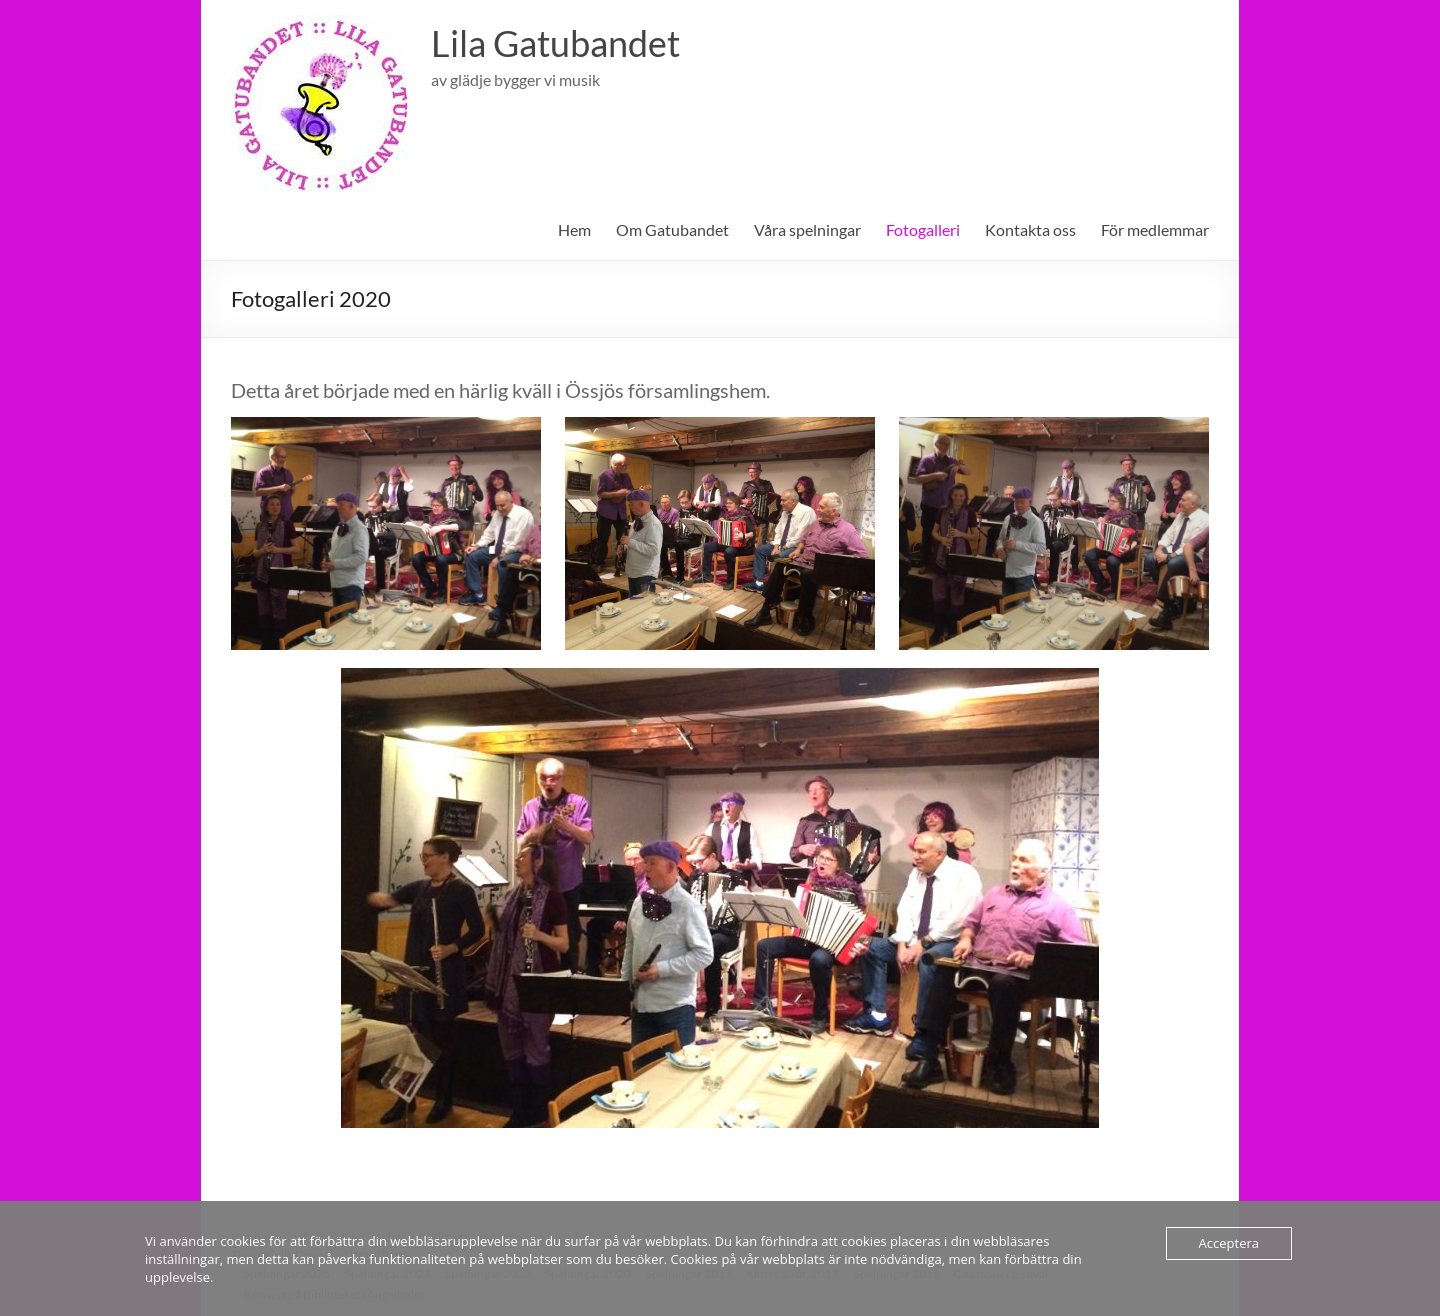 The image size is (1440, 1316). Describe the element at coordinates (1229, 1243) in the screenshot. I see `Acceptera` at that location.